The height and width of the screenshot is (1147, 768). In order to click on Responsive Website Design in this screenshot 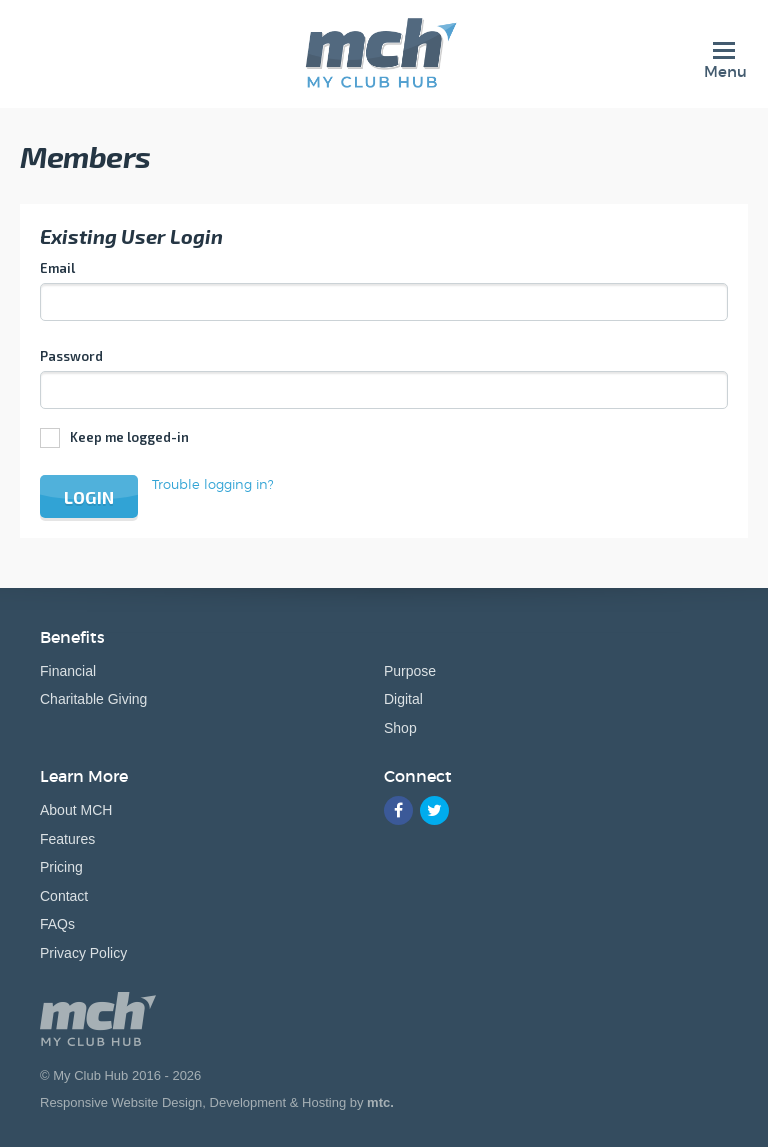, I will do `click(121, 1102)`.